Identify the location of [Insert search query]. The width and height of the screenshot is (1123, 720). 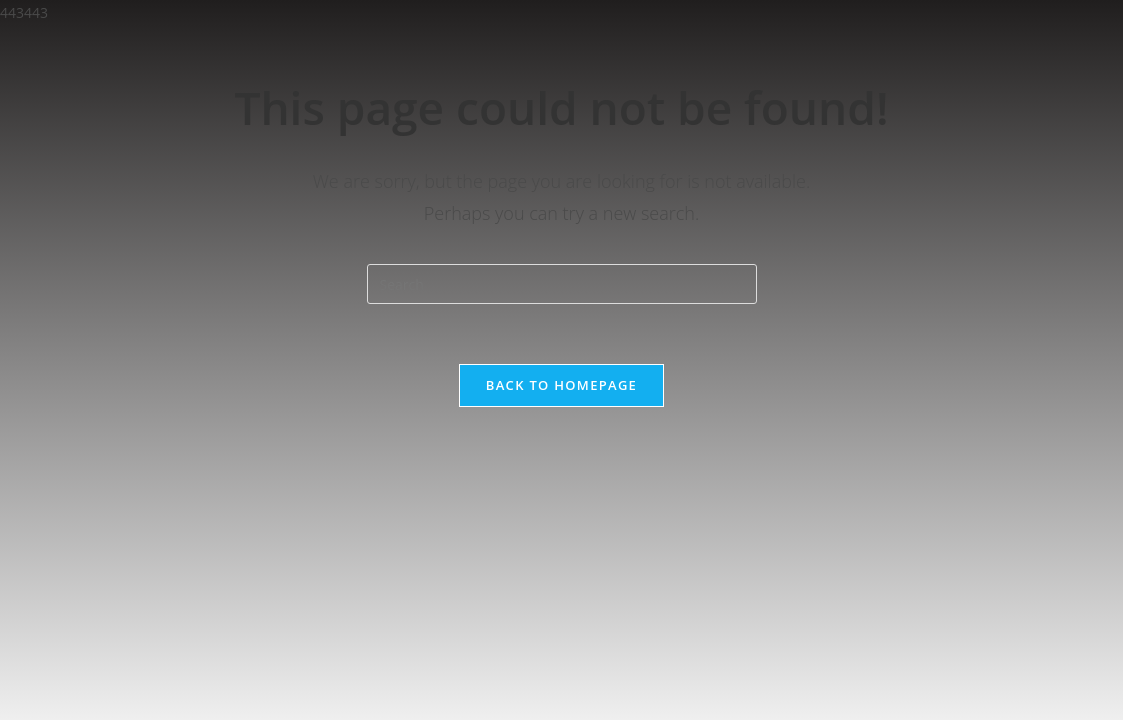
(562, 284).